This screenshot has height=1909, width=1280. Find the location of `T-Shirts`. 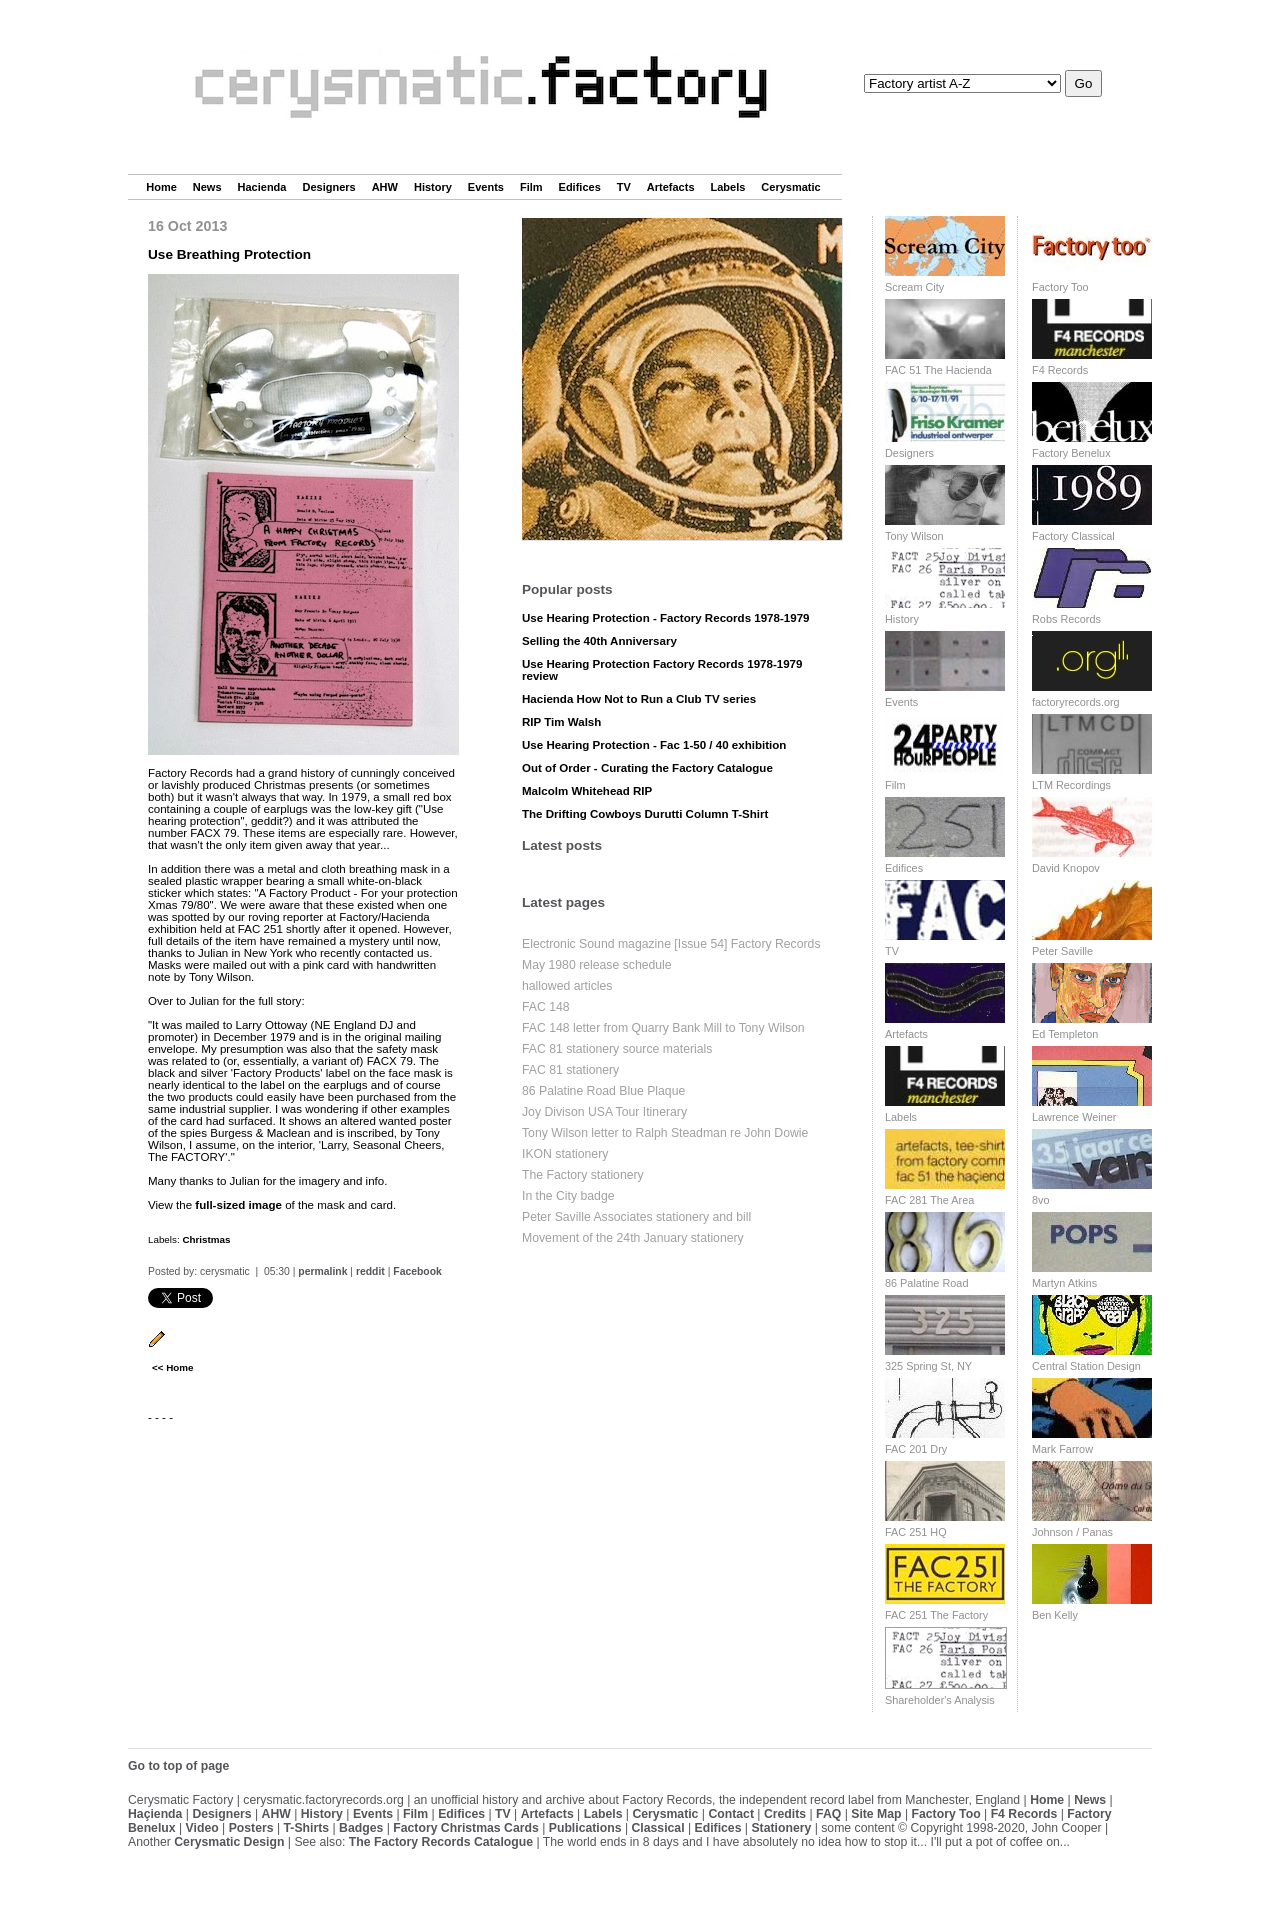

T-Shirts is located at coordinates (307, 1828).